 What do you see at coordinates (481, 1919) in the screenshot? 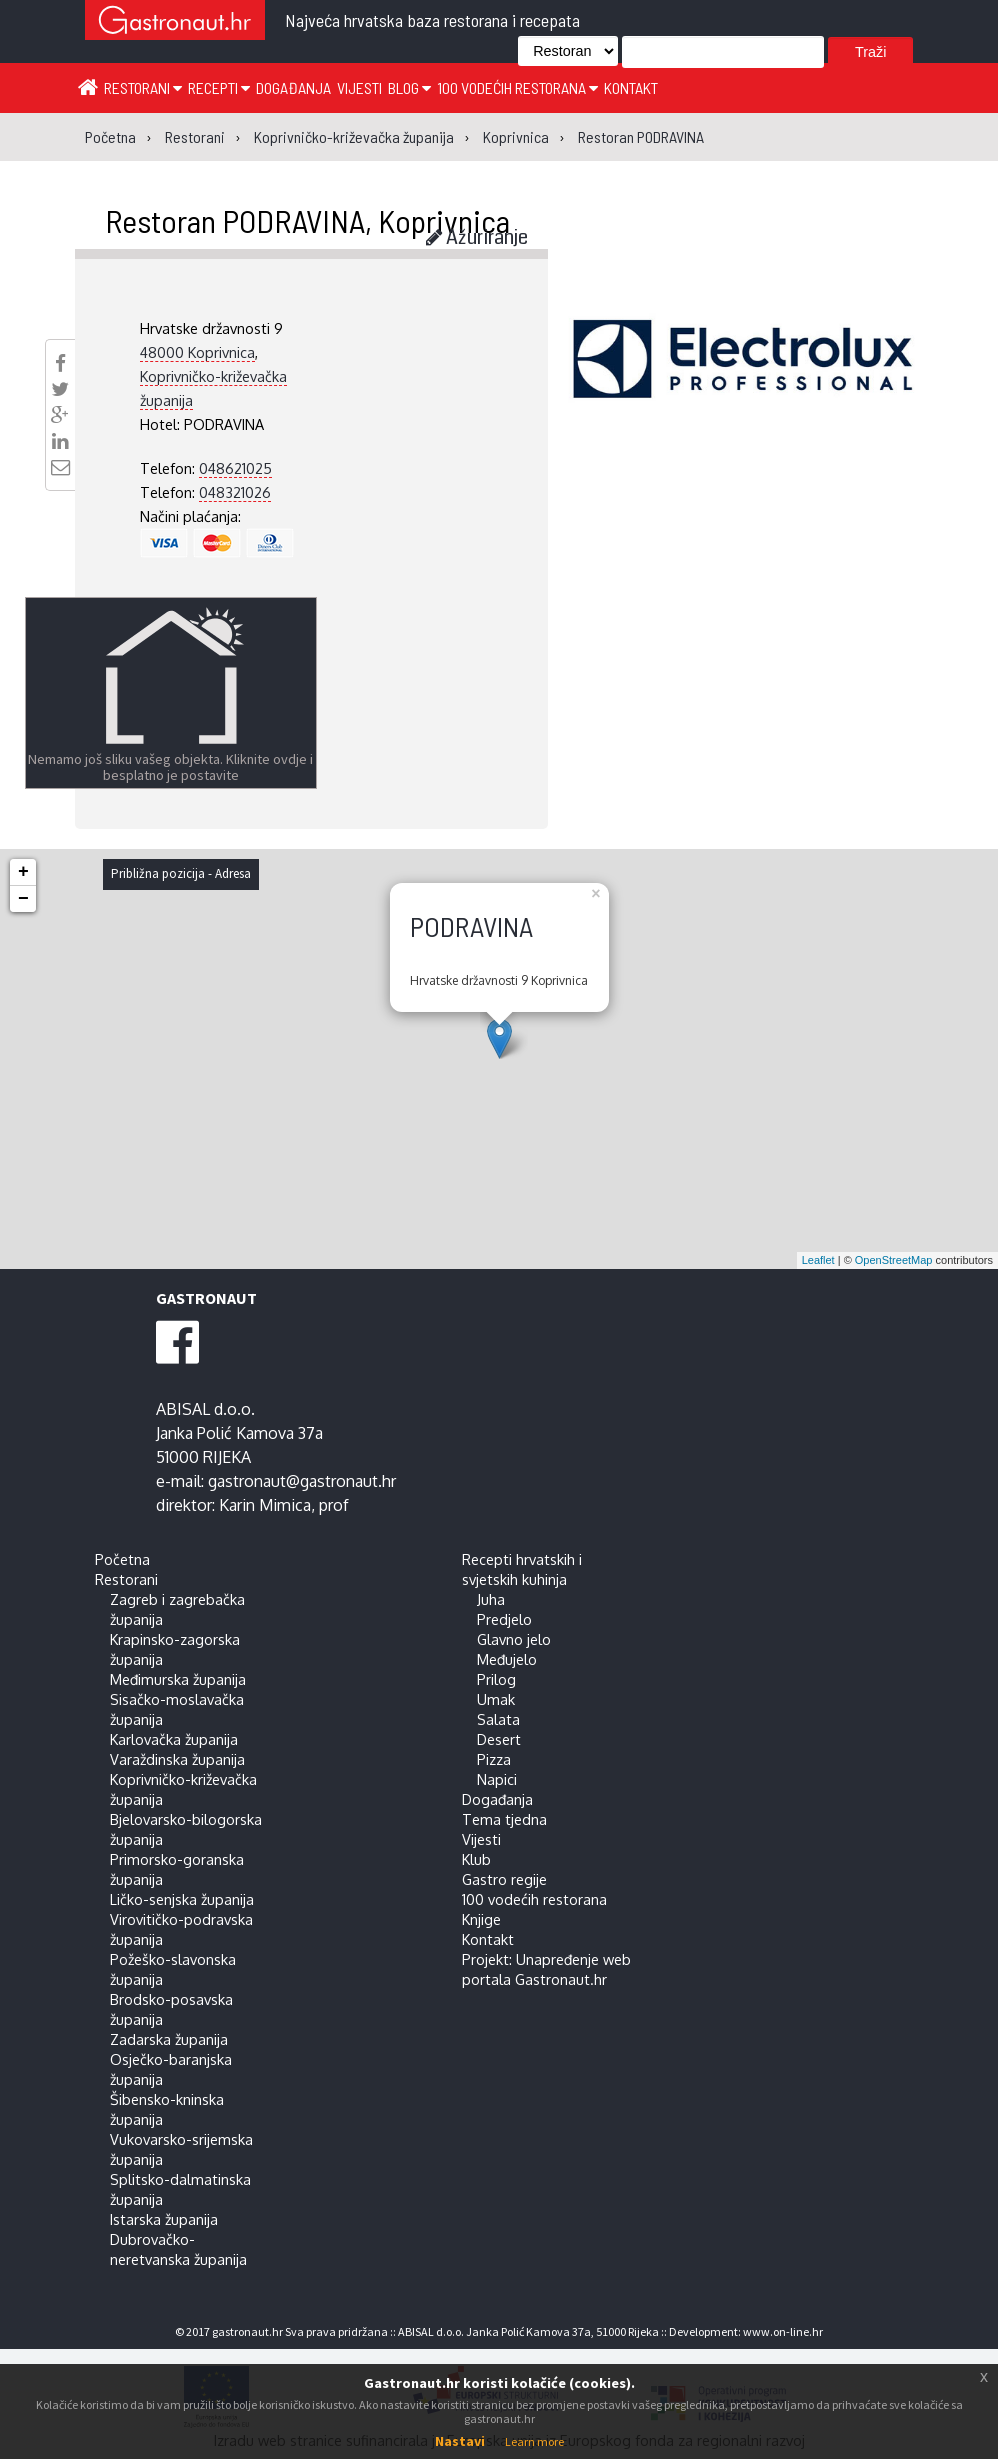
I see `Knjige` at bounding box center [481, 1919].